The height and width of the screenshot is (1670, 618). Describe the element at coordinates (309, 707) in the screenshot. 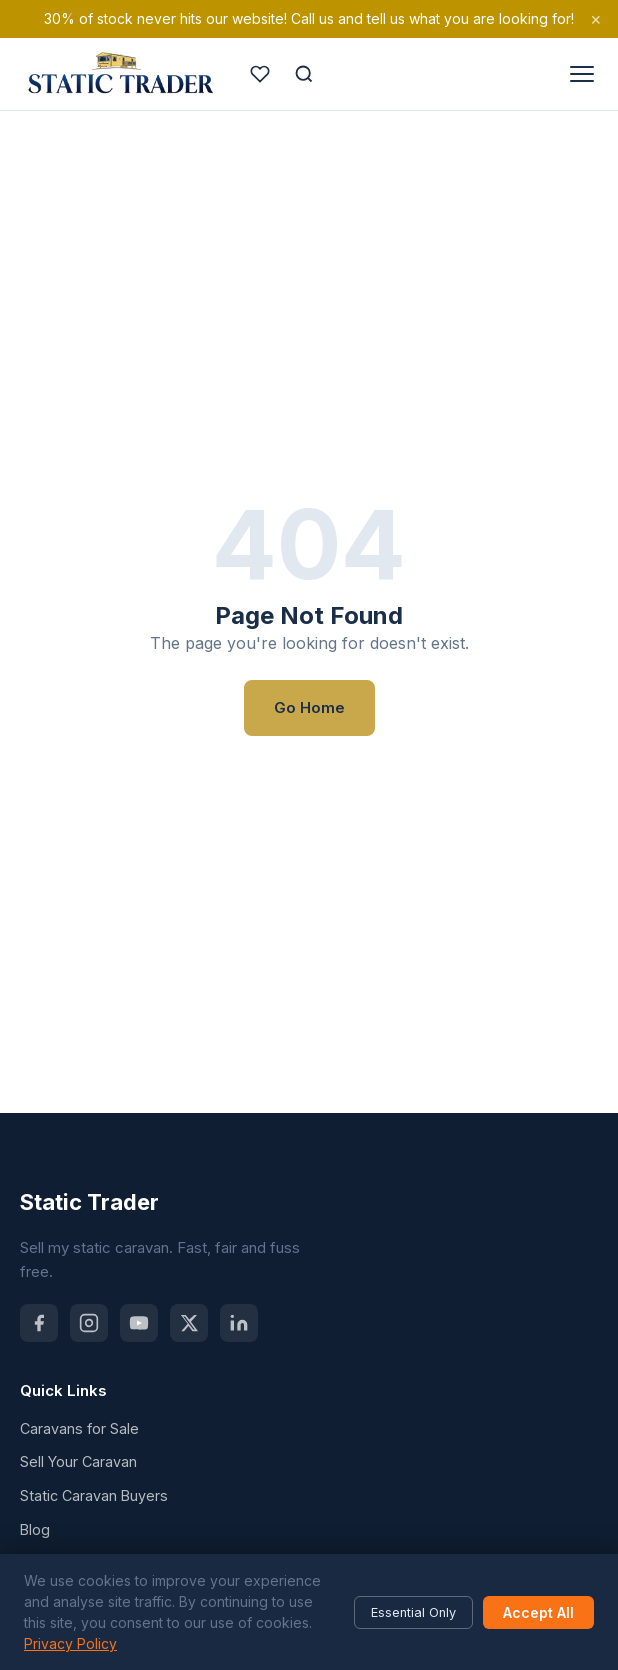

I see `Go Home` at that location.